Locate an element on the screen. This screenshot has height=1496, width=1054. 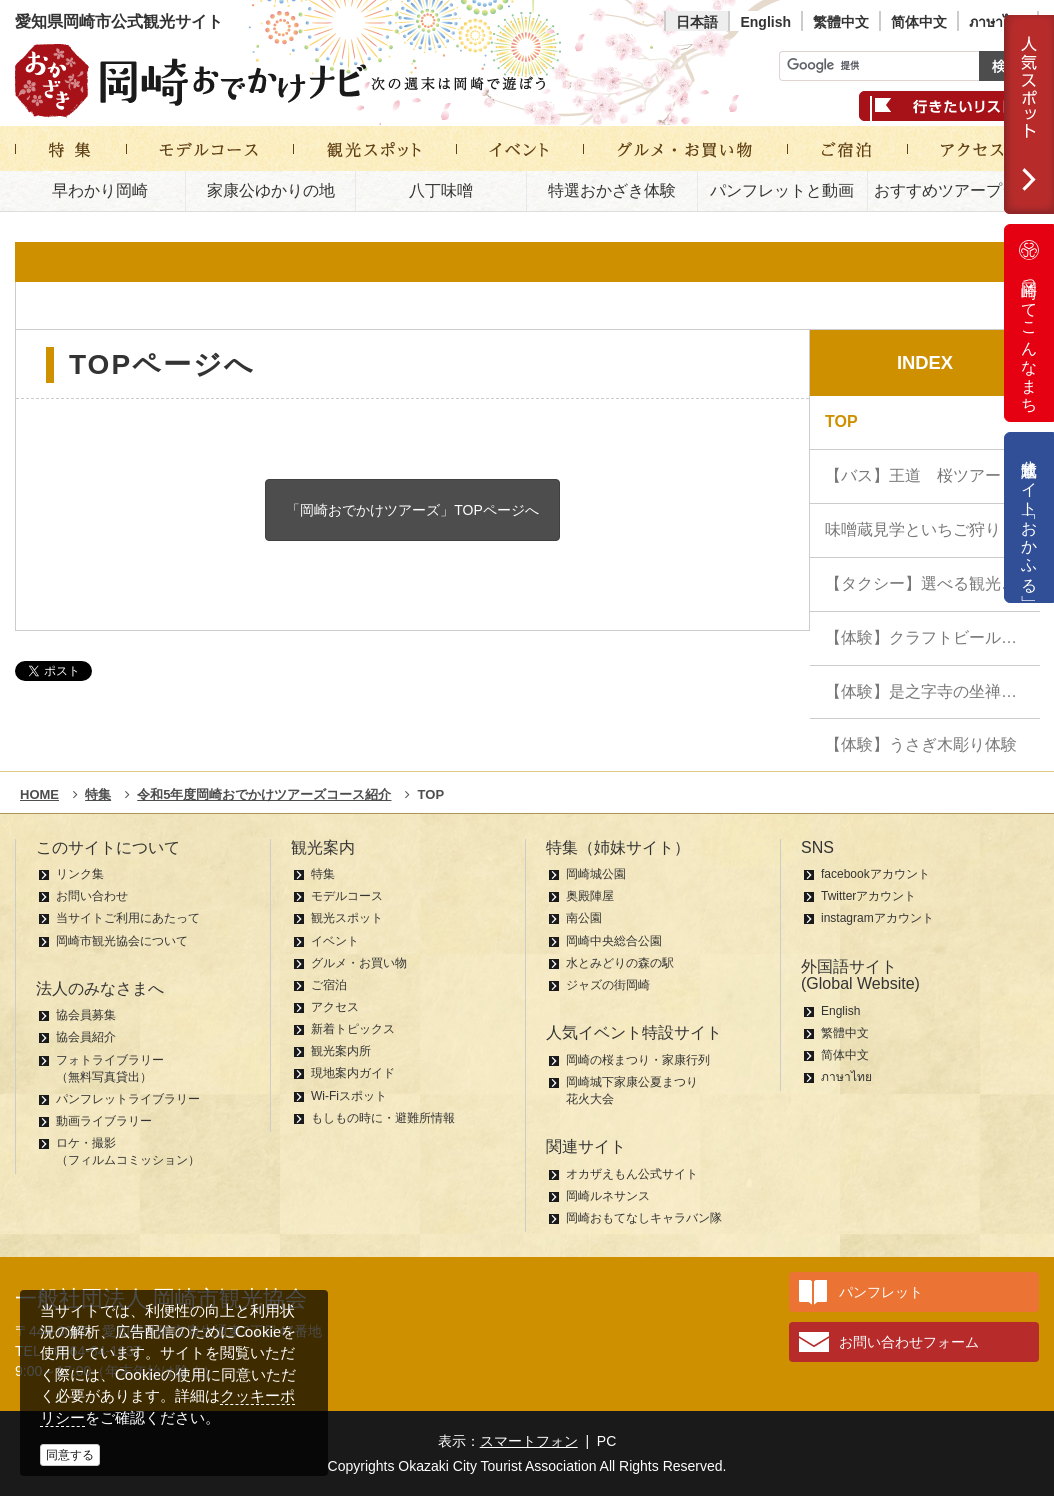
岡崎ってこんなまち is located at coordinates (1029, 323).